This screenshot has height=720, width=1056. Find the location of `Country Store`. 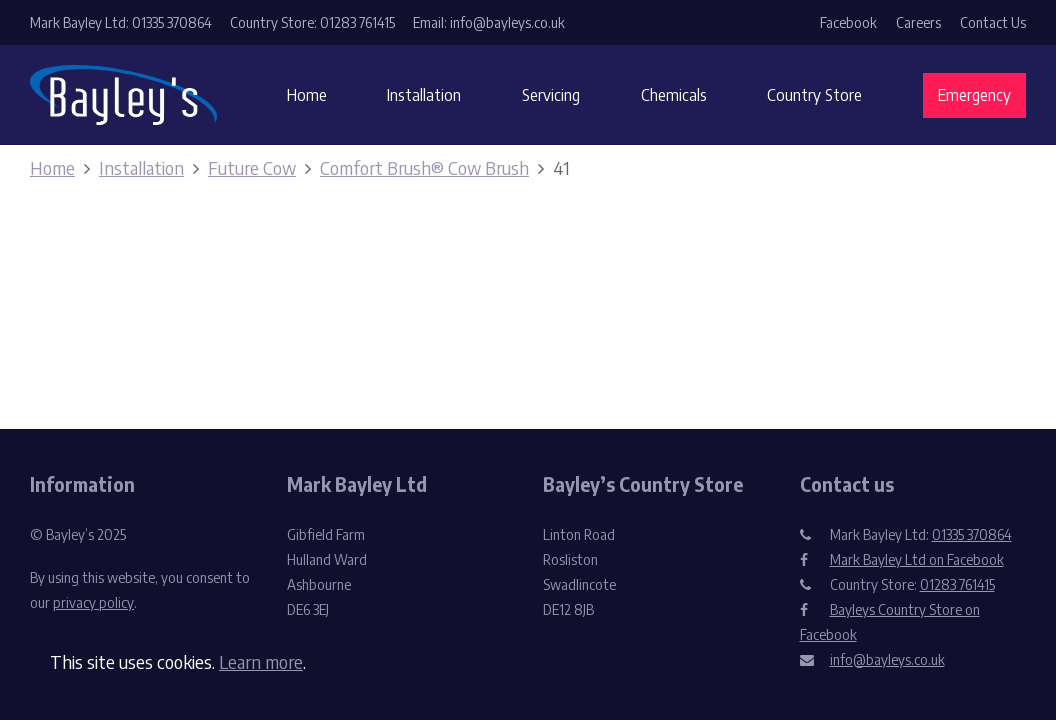

Country Store is located at coordinates (814, 95).